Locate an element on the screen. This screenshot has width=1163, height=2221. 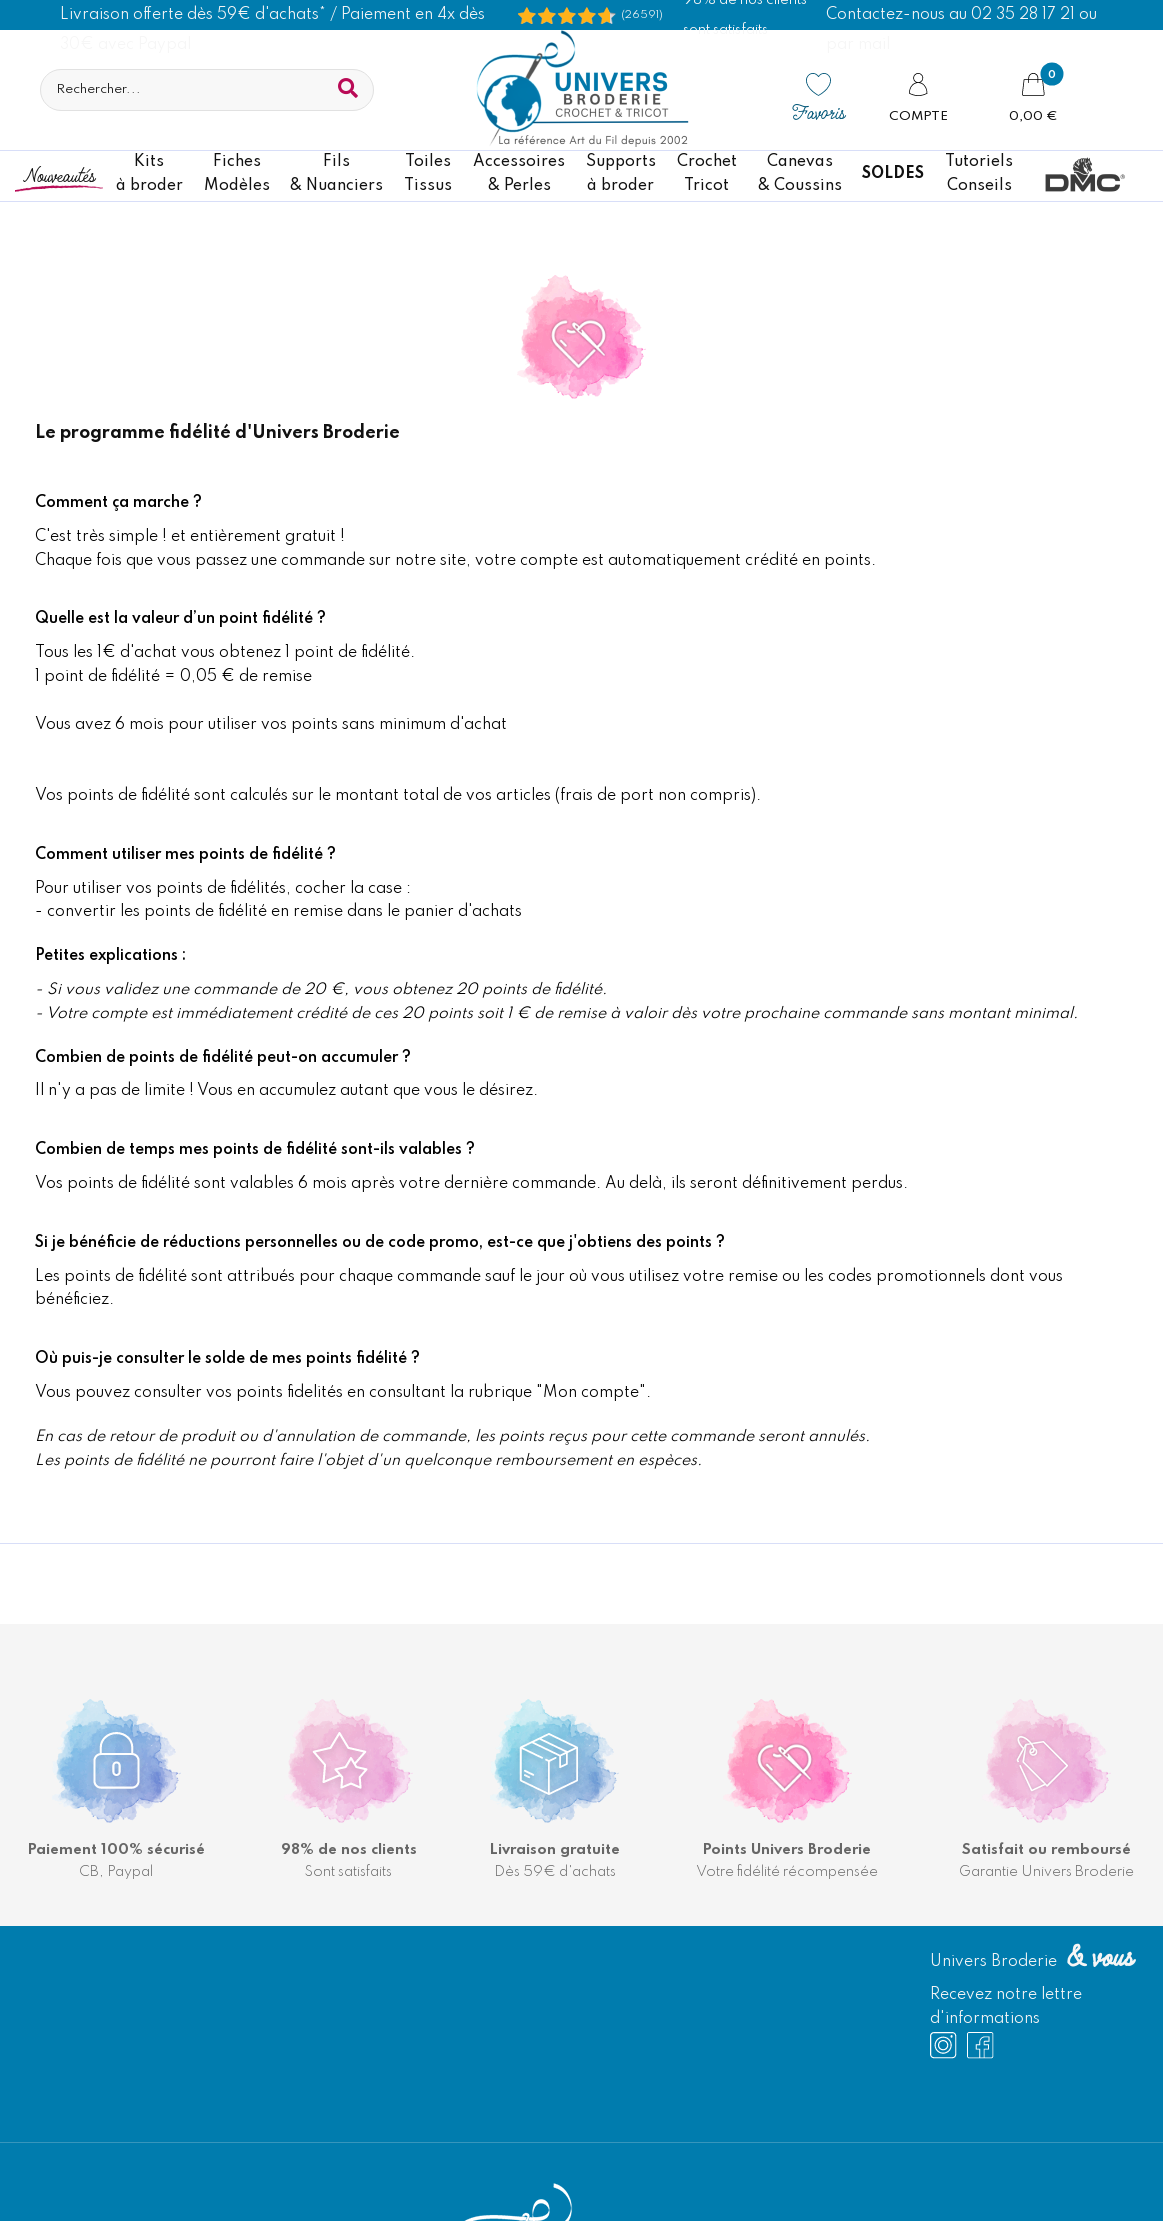
Supportsà broder is located at coordinates (621, 174).